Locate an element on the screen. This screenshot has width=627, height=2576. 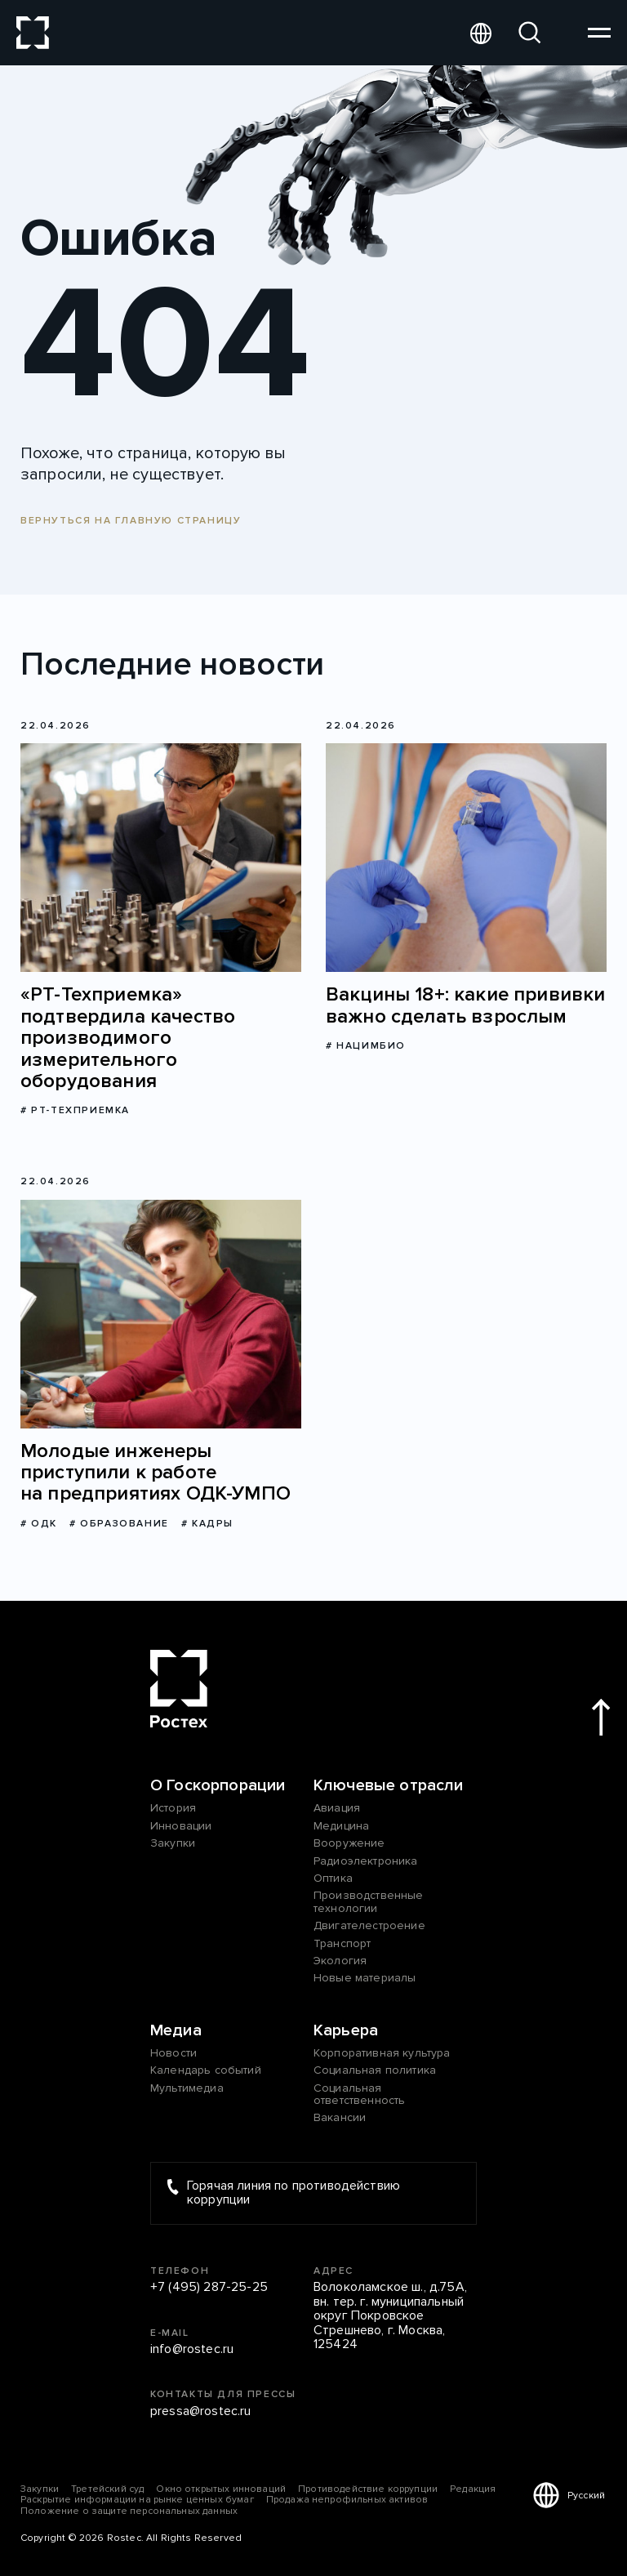
Производственные технологии is located at coordinates (369, 1901).